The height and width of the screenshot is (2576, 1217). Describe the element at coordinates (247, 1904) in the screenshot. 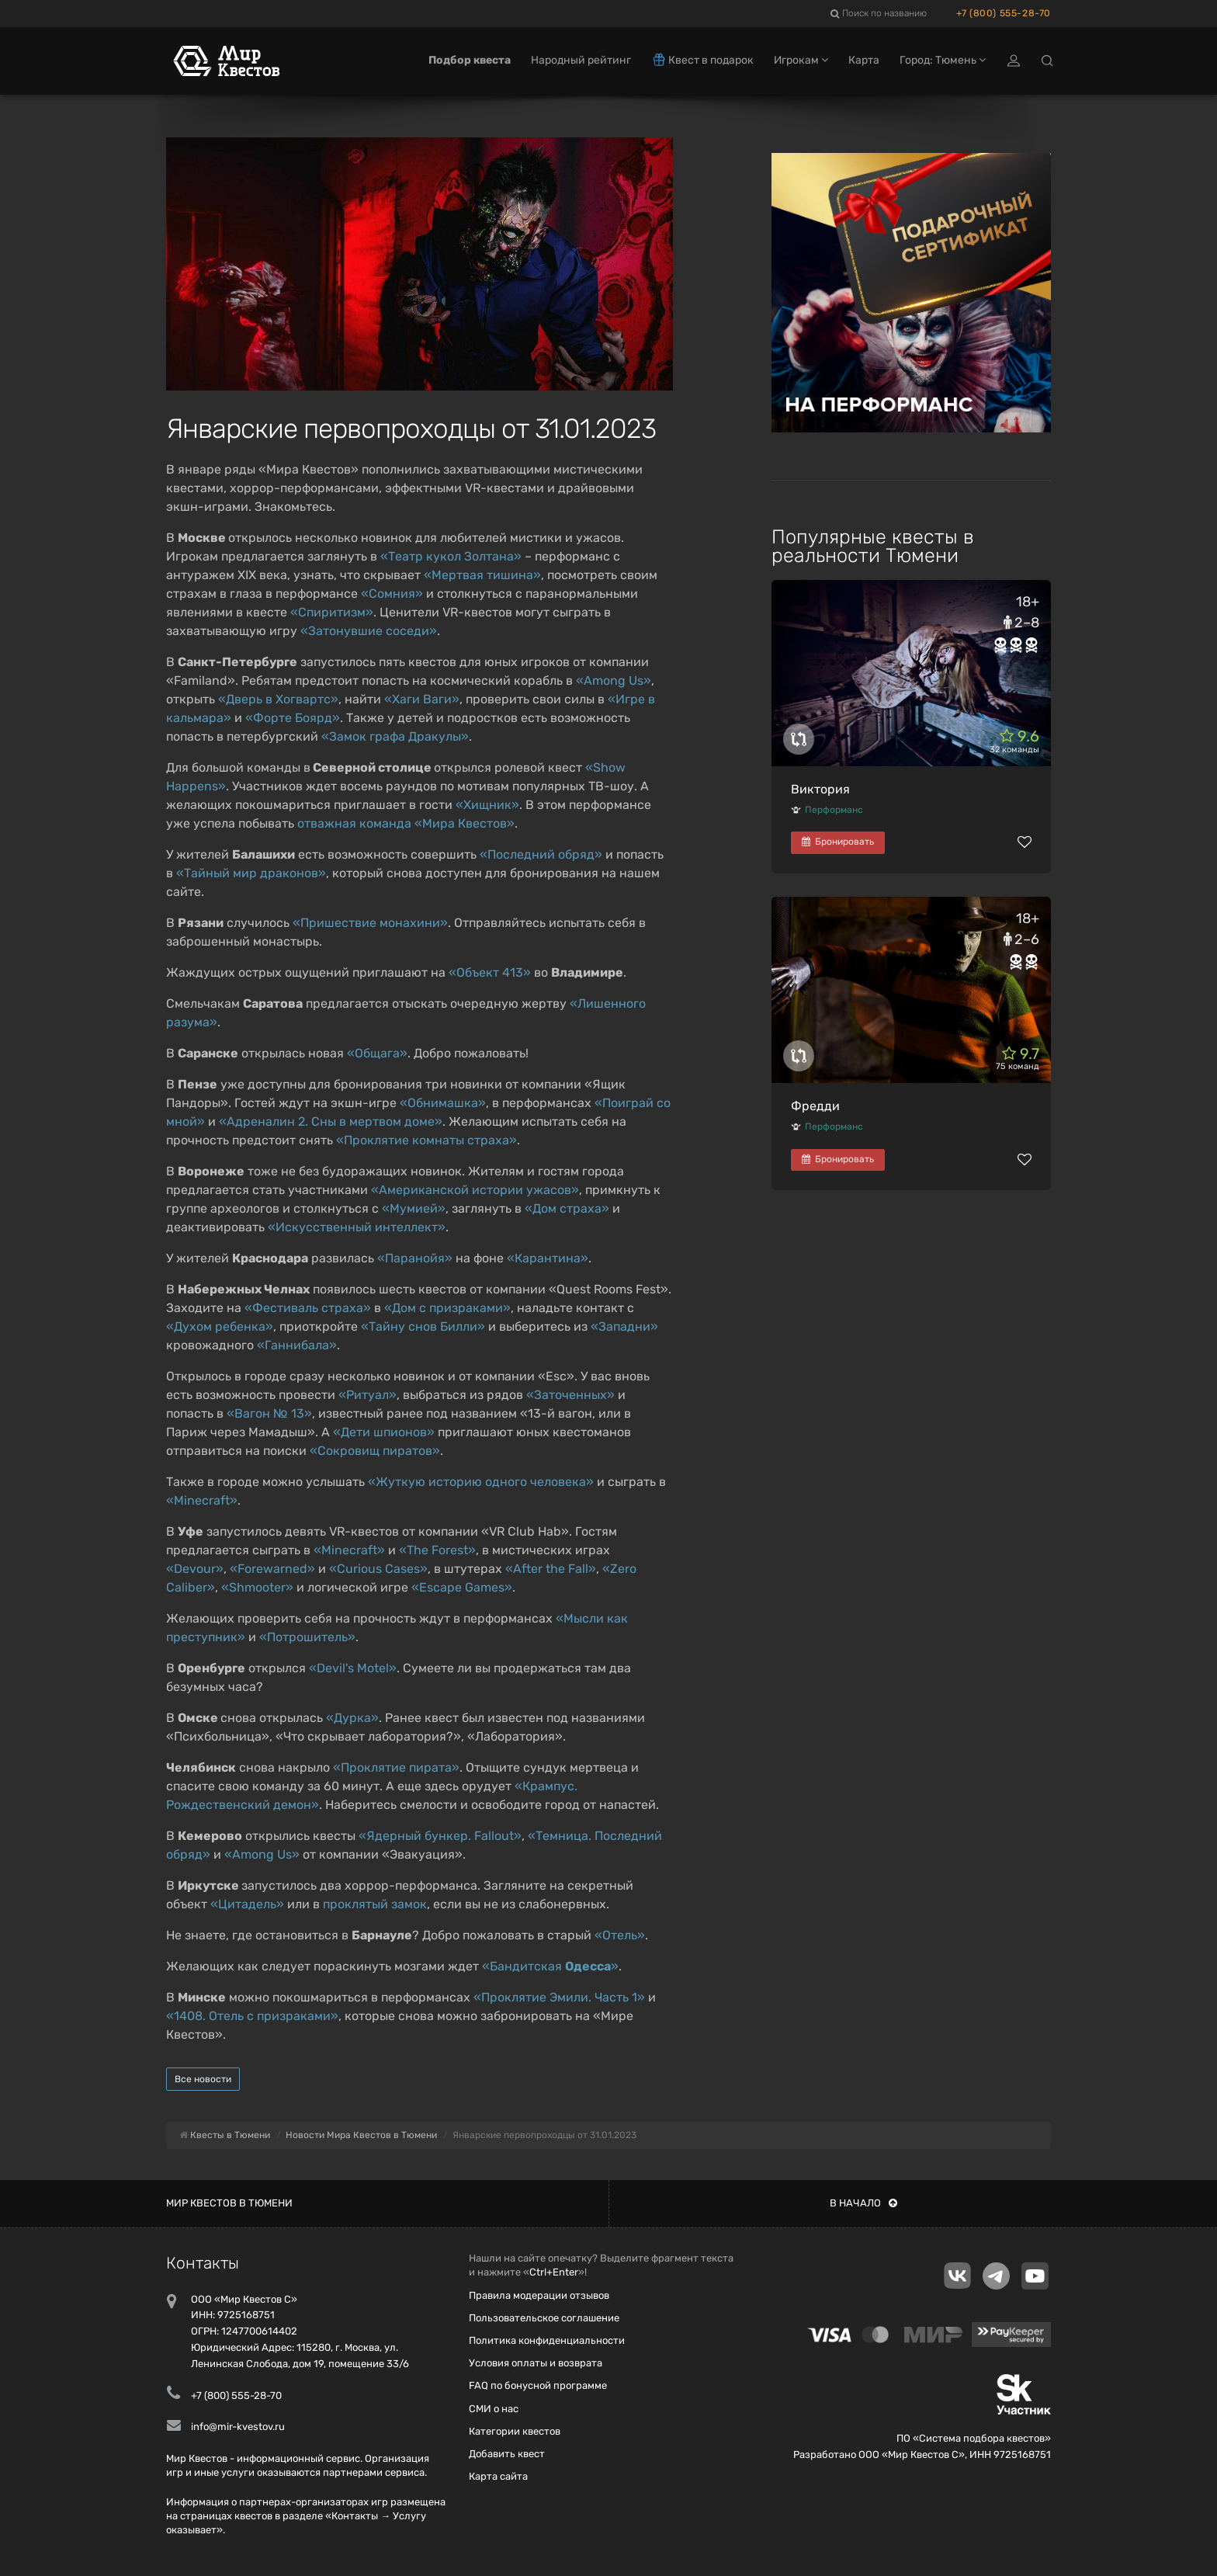

I see `«Цитадель»` at that location.